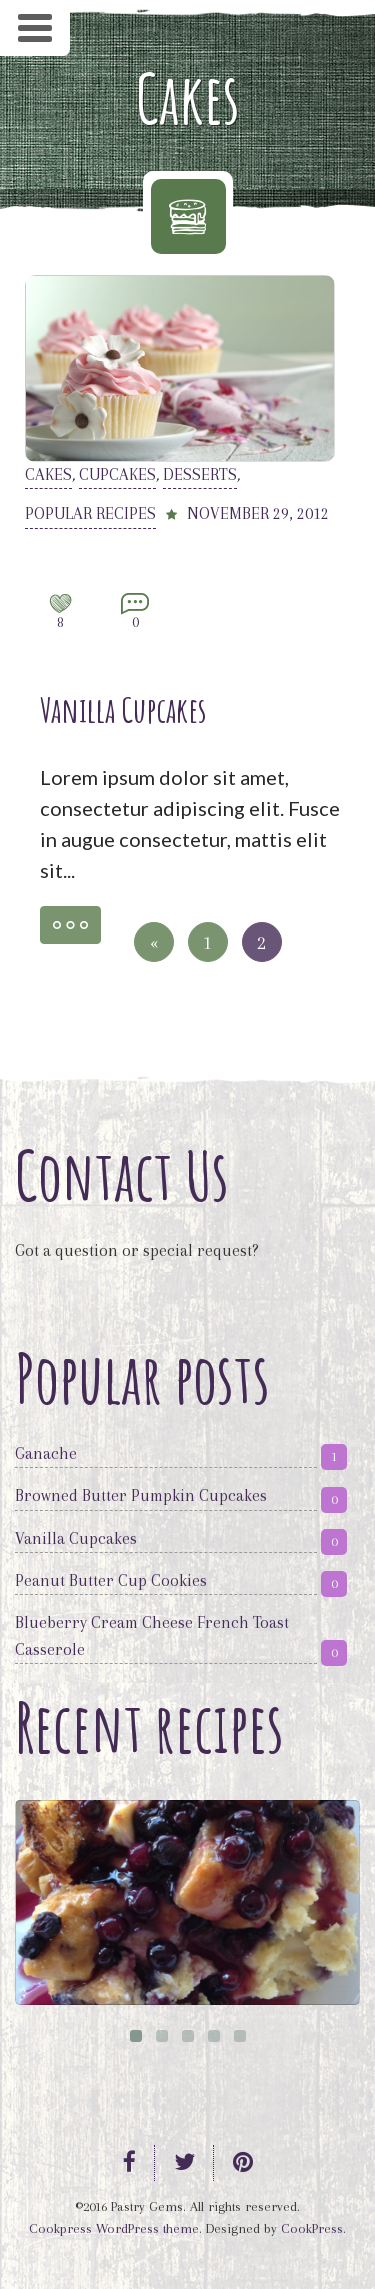 Image resolution: width=375 pixels, height=2289 pixels. What do you see at coordinates (90, 513) in the screenshot?
I see `Popular recipes` at bounding box center [90, 513].